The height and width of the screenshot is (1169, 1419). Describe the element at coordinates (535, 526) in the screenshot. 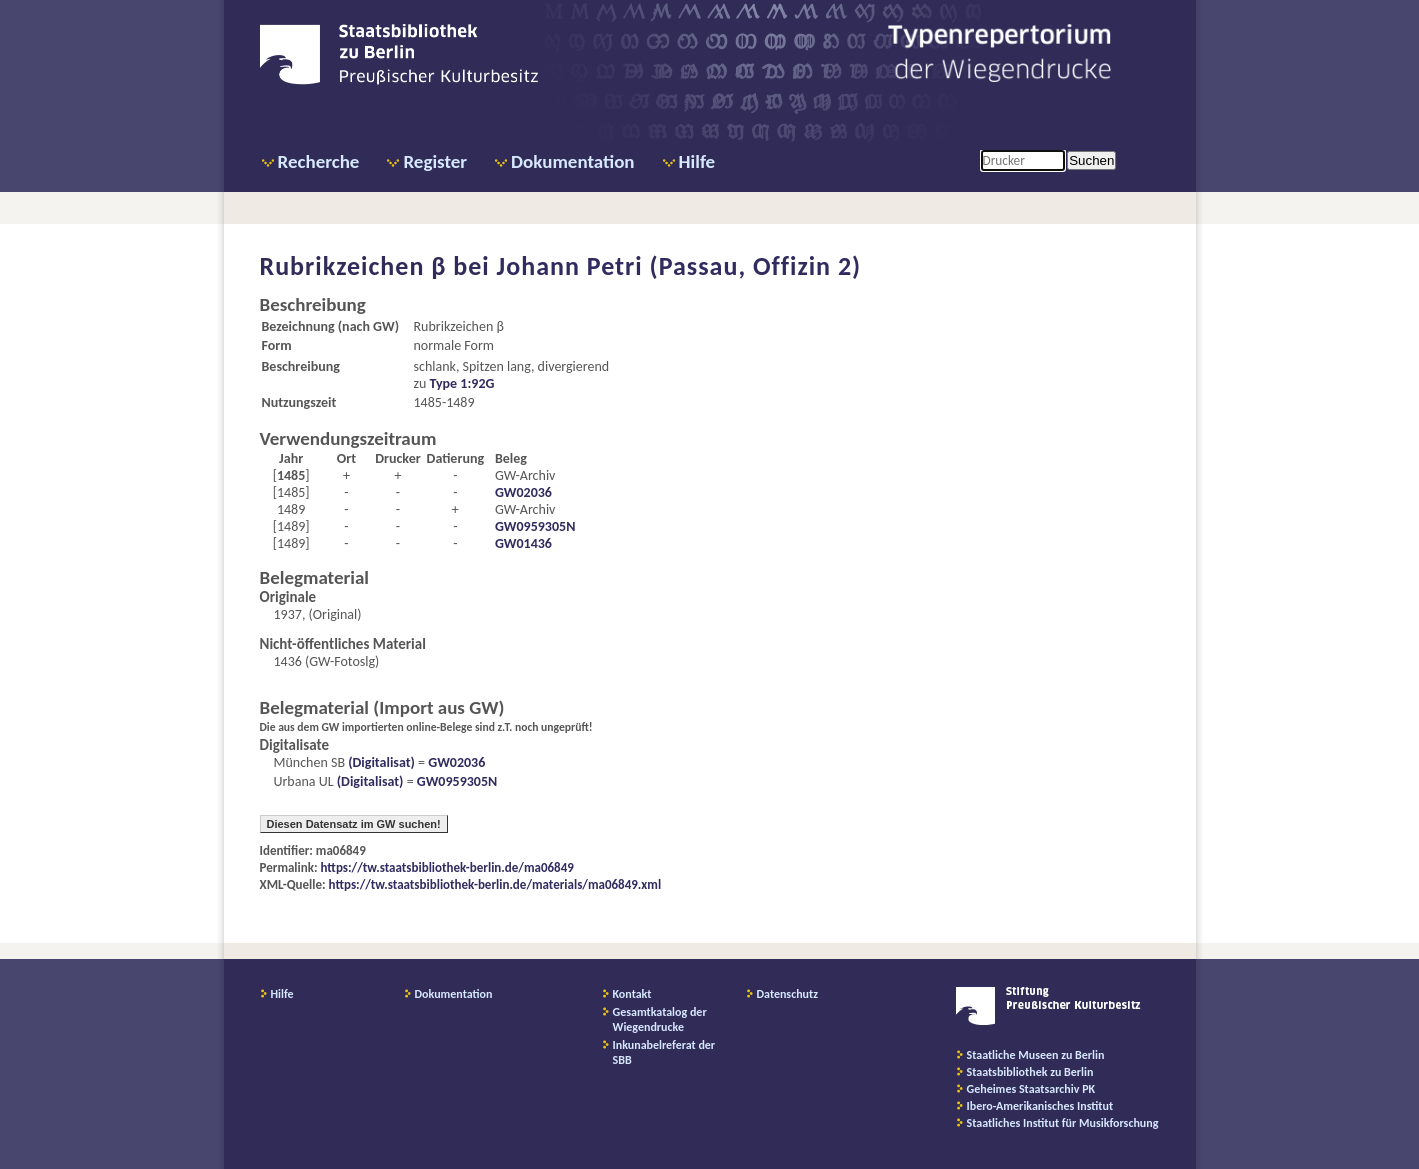

I see `GW0959305N` at that location.